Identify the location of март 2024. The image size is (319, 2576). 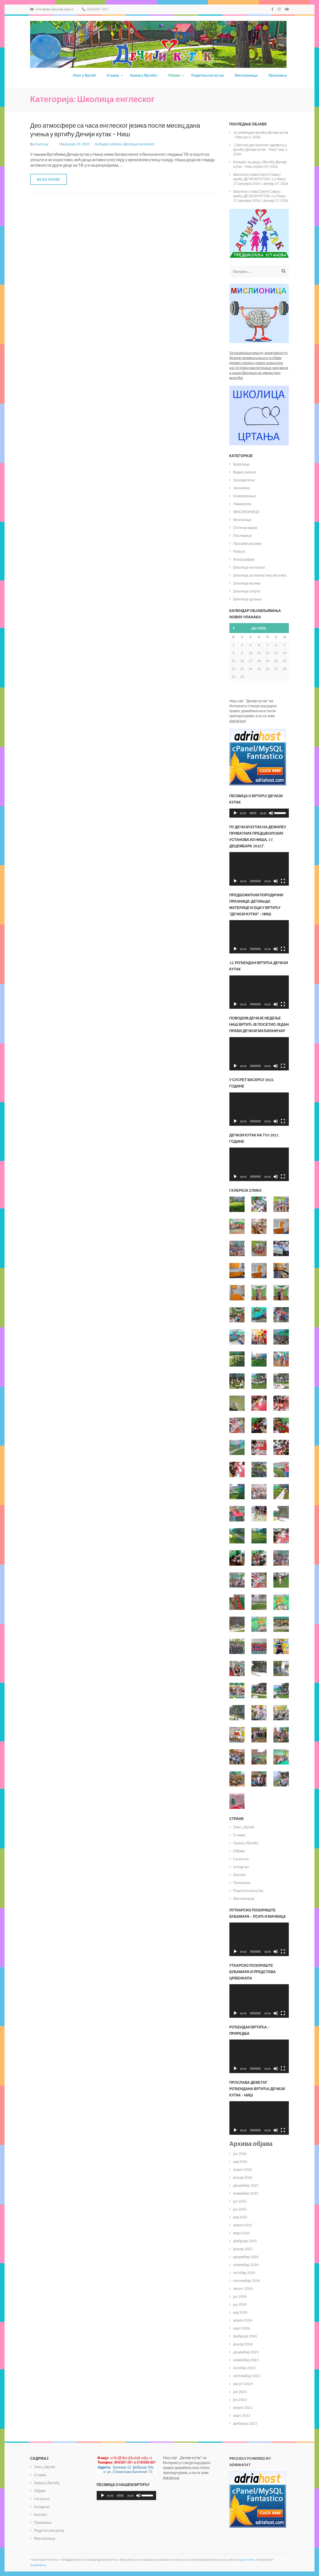
(241, 2328).